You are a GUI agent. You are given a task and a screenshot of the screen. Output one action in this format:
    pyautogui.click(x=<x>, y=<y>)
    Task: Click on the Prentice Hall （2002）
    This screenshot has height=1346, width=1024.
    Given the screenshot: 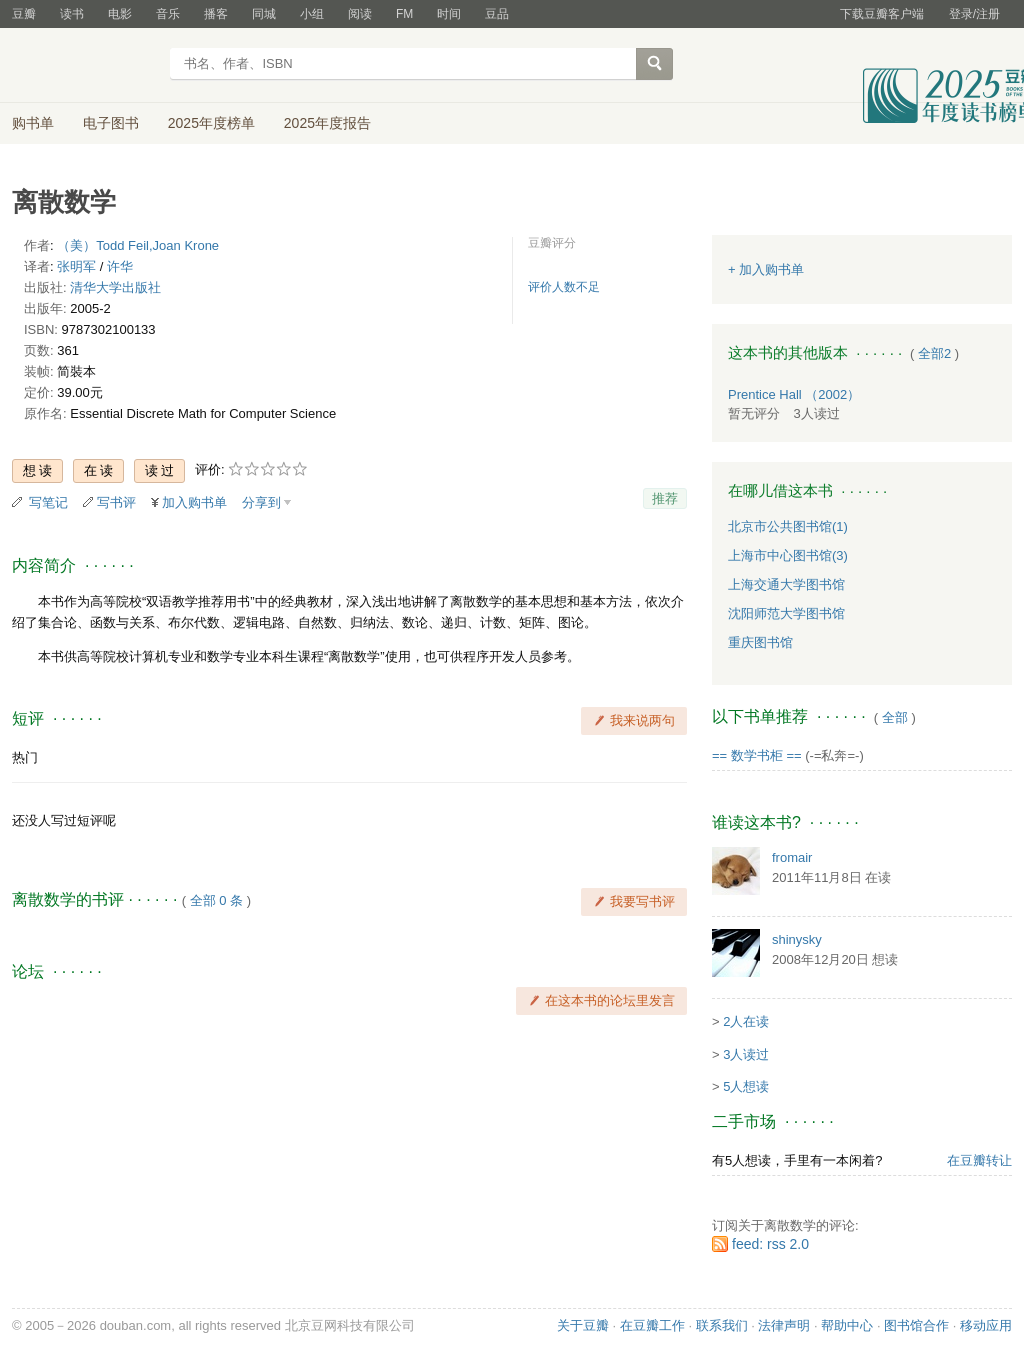 What is the action you would take?
    pyautogui.click(x=794, y=394)
    